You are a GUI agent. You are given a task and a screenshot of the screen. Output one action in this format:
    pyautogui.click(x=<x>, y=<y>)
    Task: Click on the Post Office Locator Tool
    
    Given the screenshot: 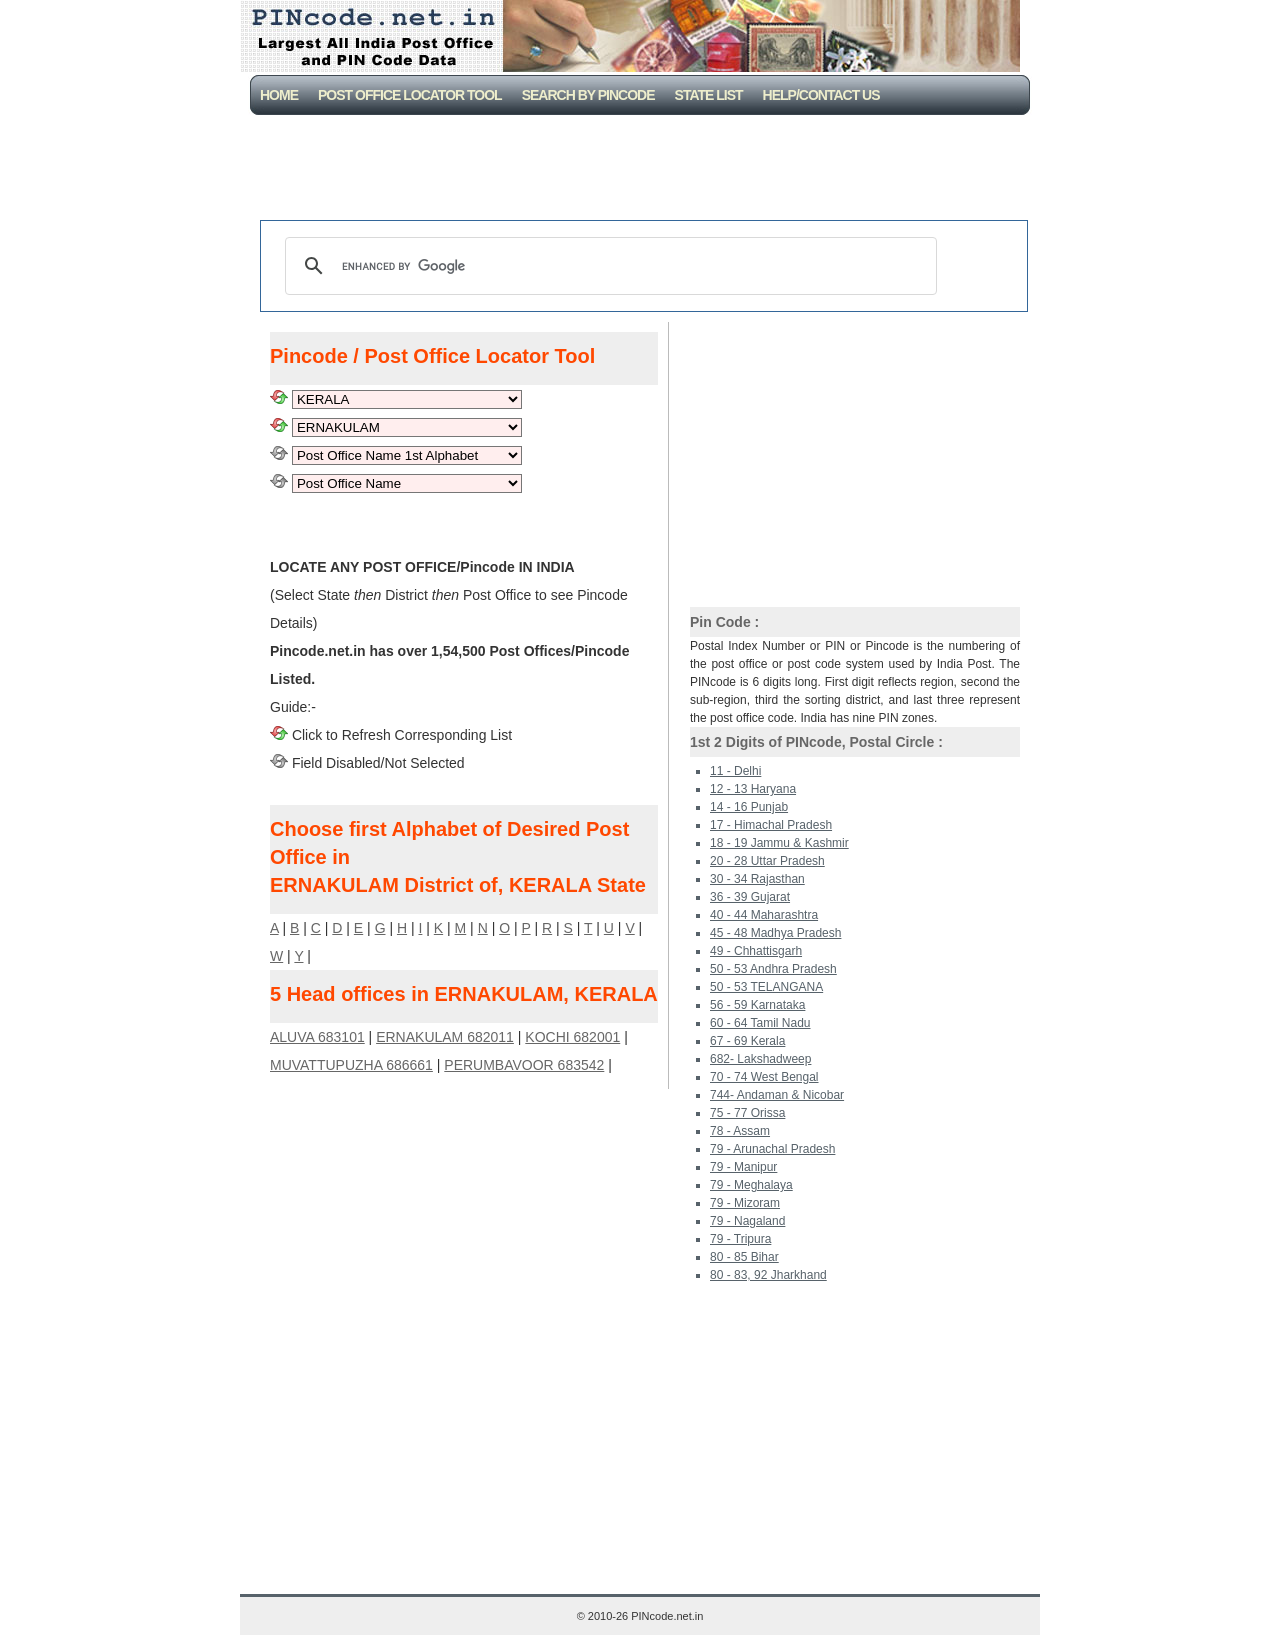 What is the action you would take?
    pyautogui.click(x=410, y=95)
    